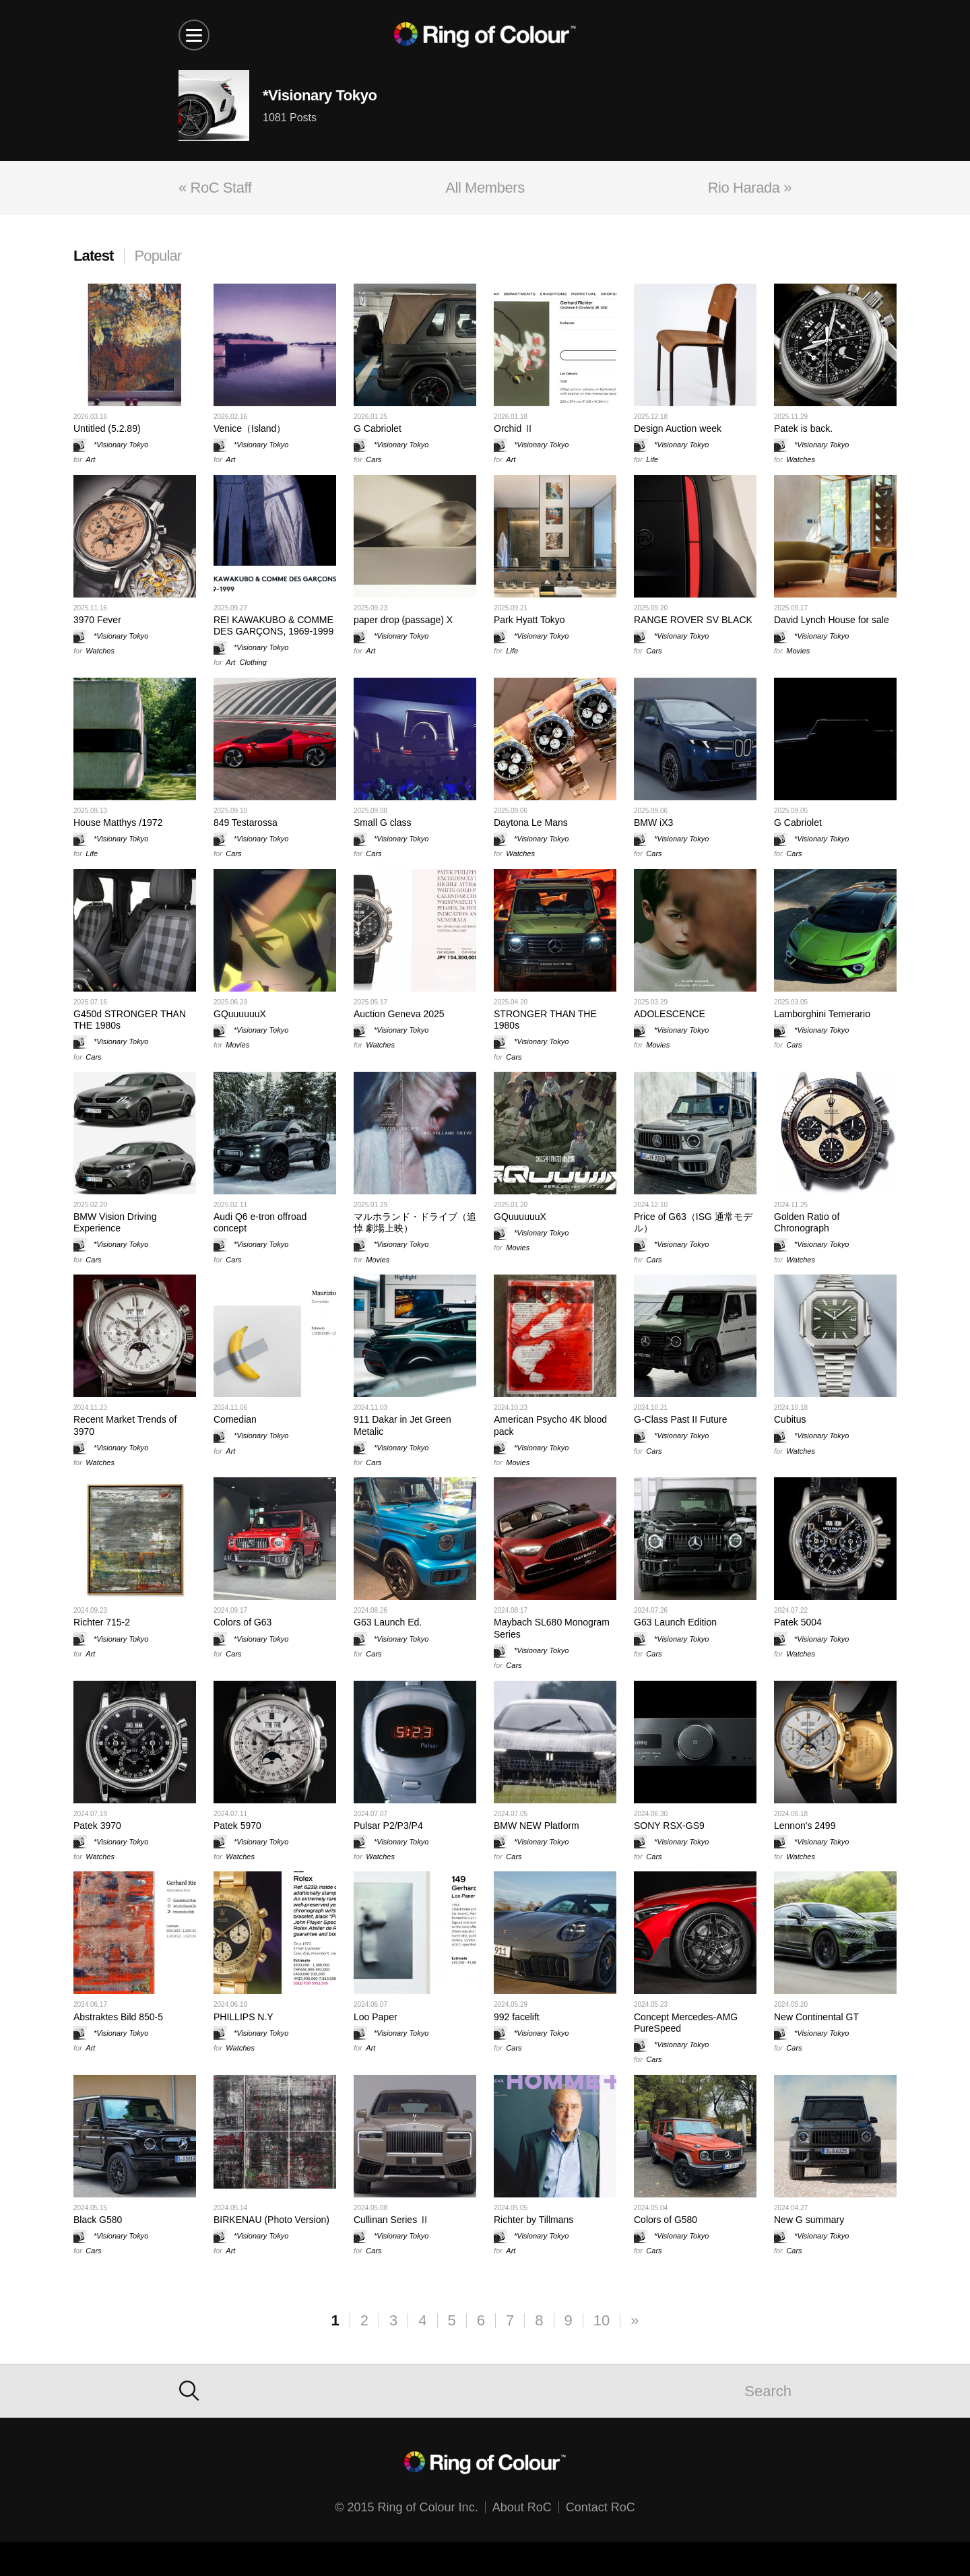 Image resolution: width=970 pixels, height=2576 pixels. I want to click on Patek 5004, so click(798, 1622).